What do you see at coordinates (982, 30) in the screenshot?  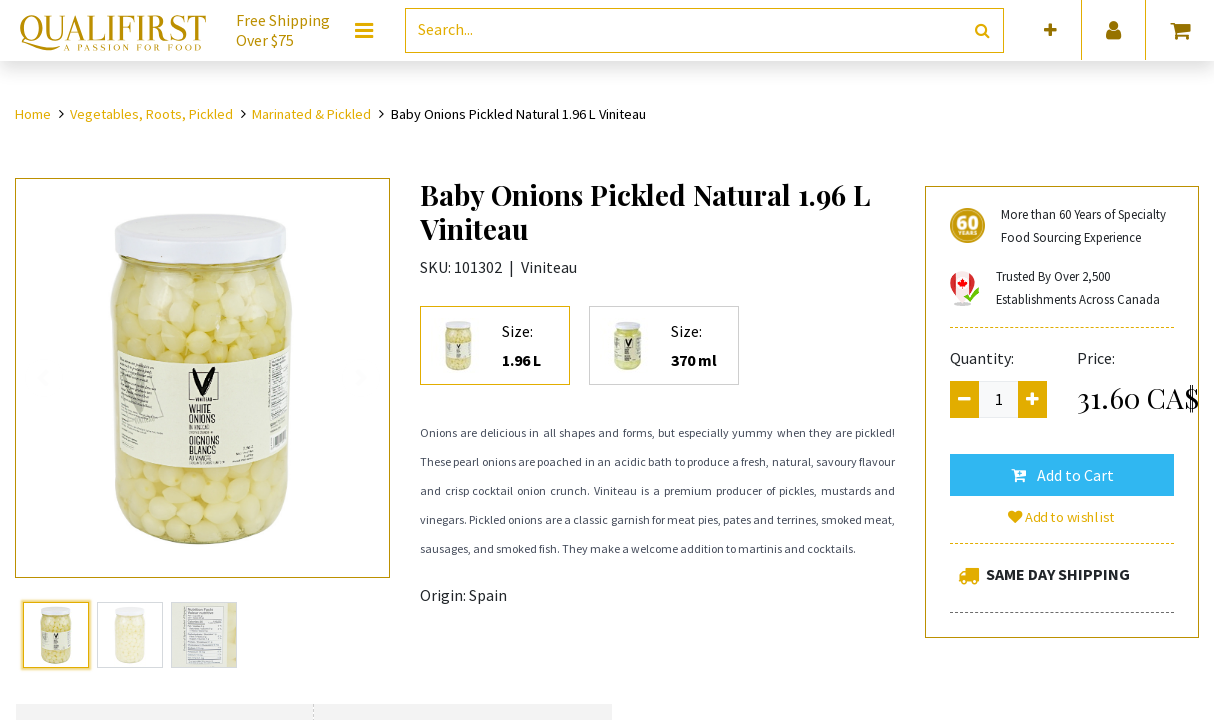 I see `[Search]` at bounding box center [982, 30].